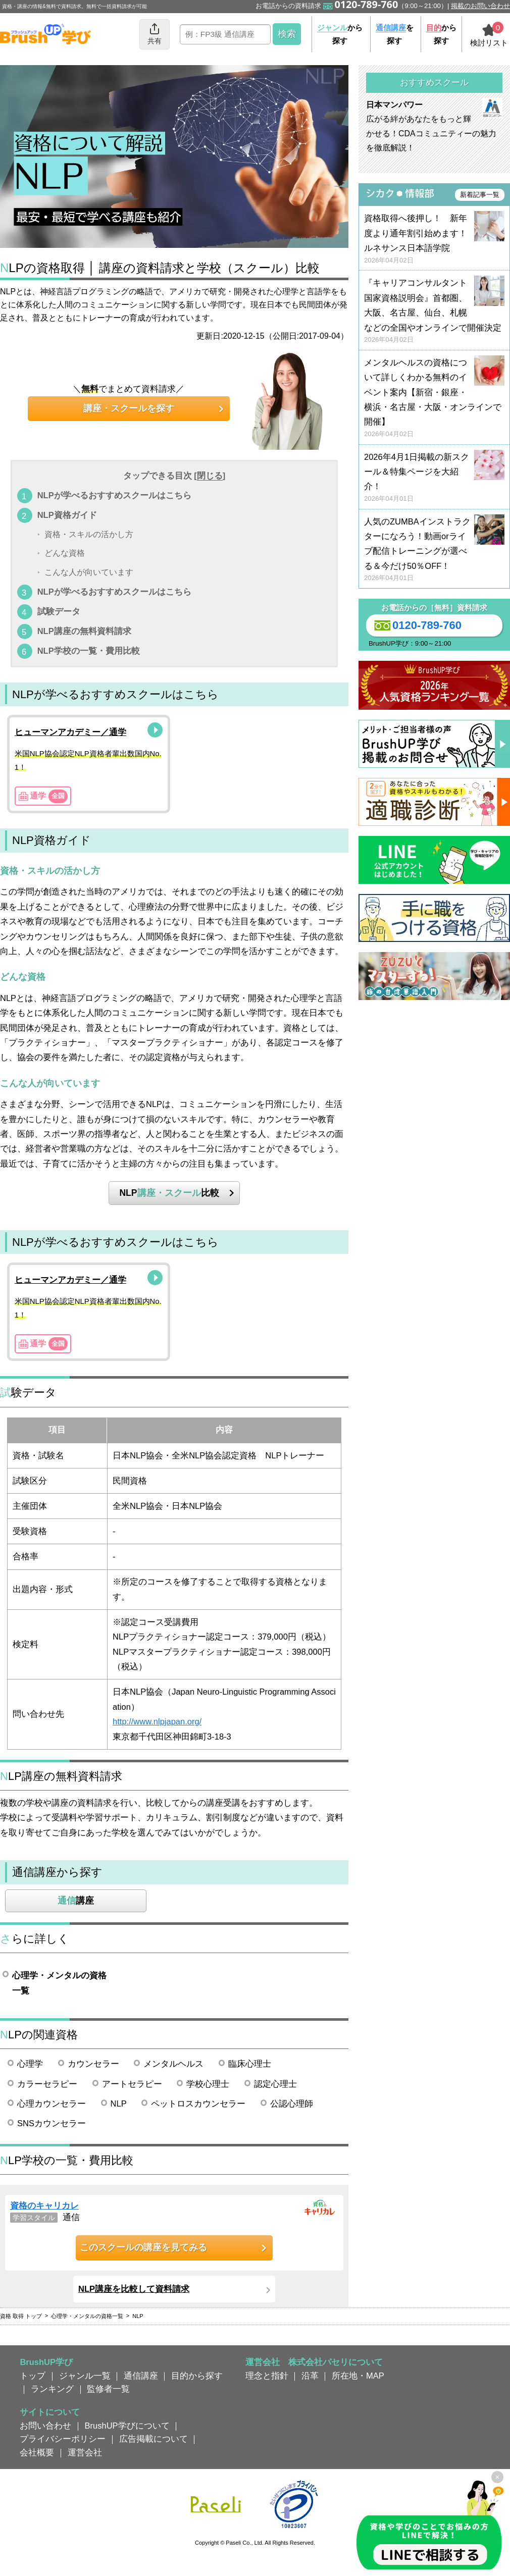 The width and height of the screenshot is (510, 2576). I want to click on 心理学・メンタルの資格一覧, so click(59, 1982).